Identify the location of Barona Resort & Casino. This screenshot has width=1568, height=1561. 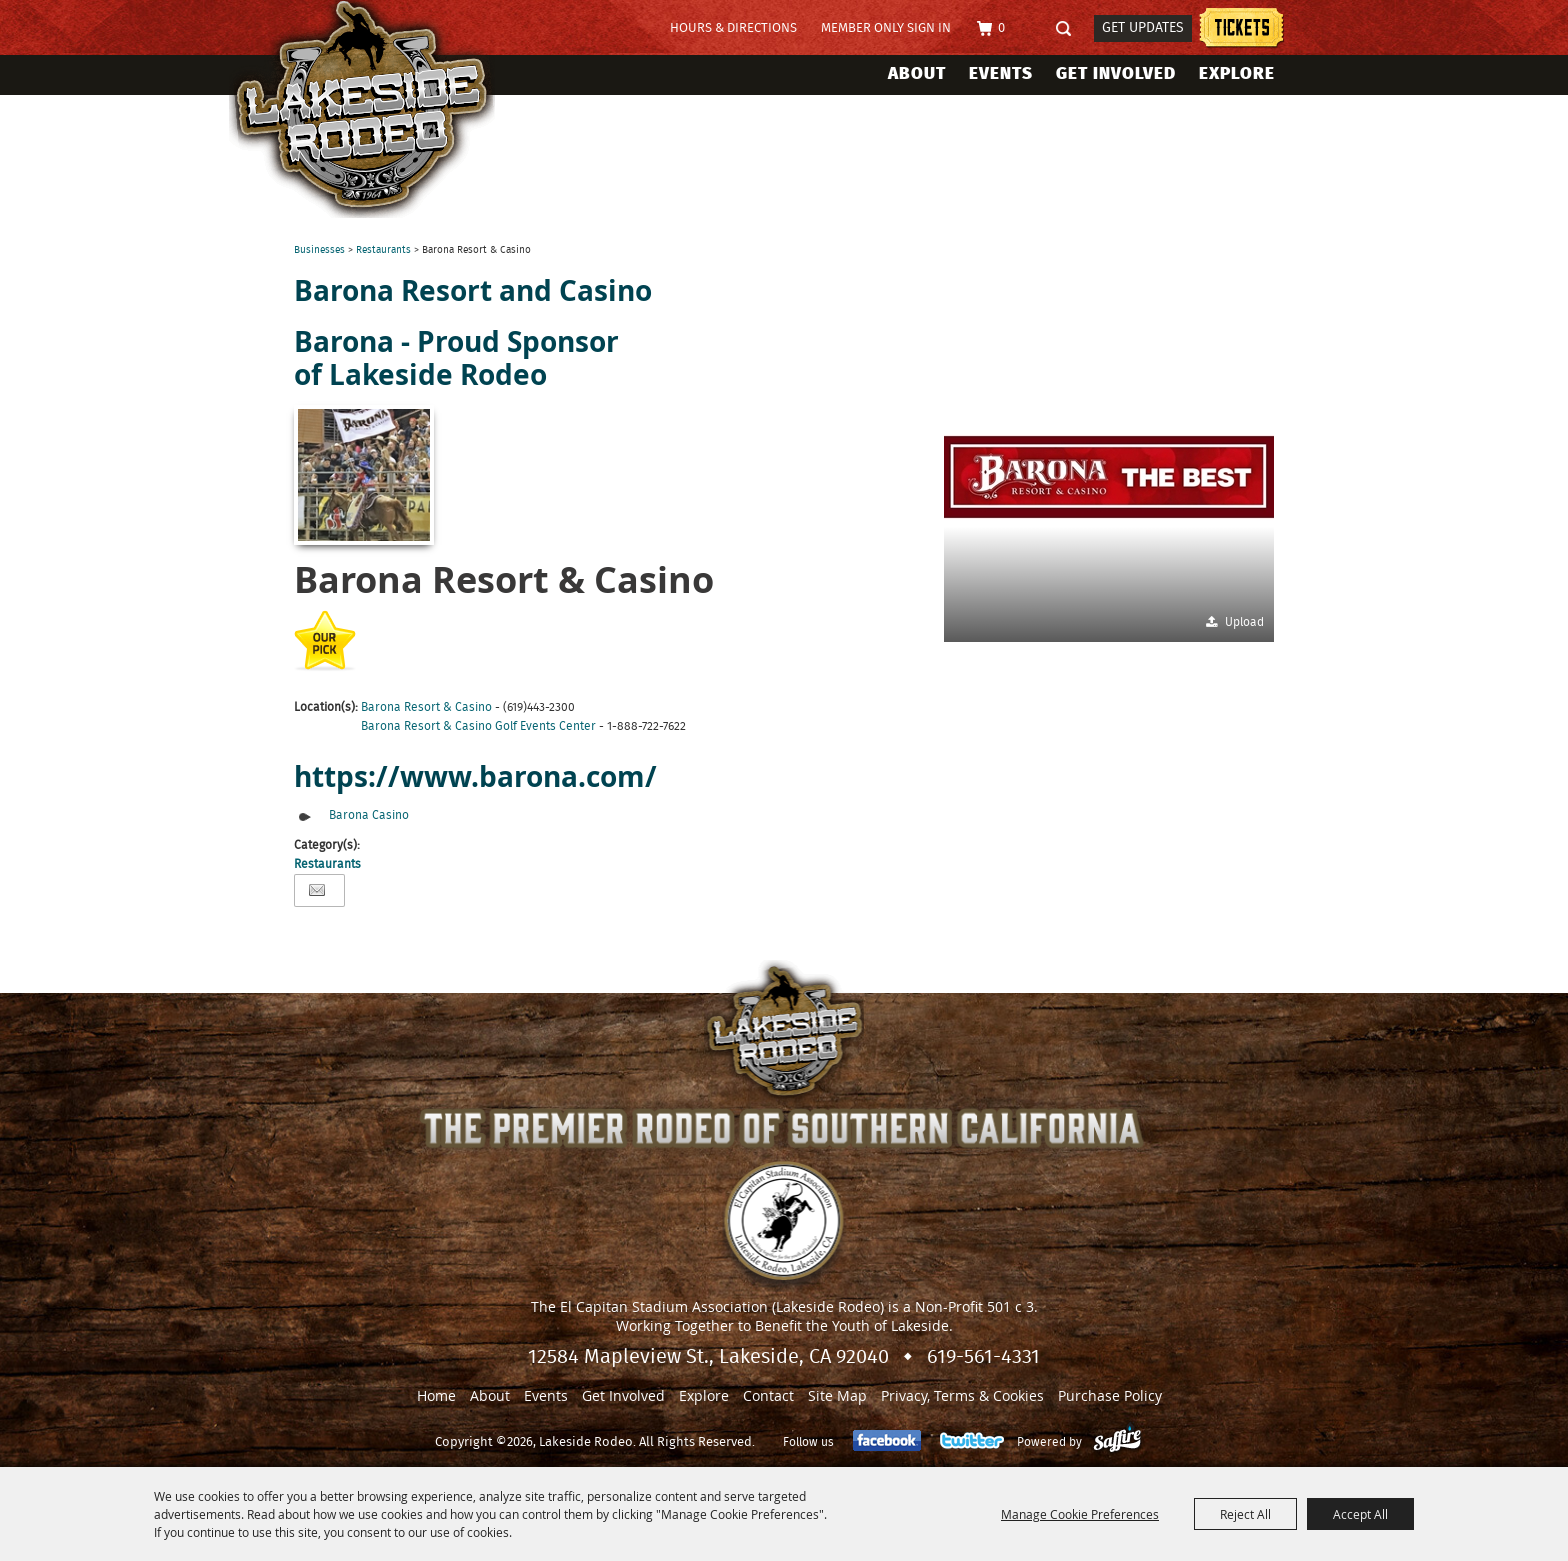
(426, 707).